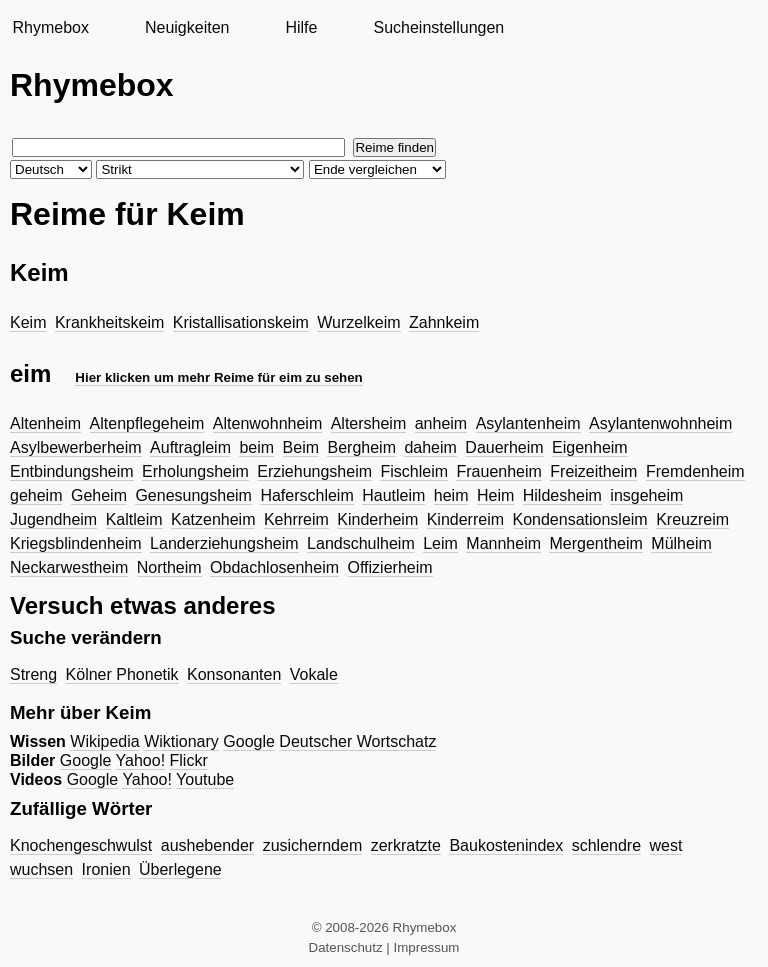  Describe the element at coordinates (218, 377) in the screenshot. I see `Hier klicken um mehr Reime für eim zu sehen` at that location.